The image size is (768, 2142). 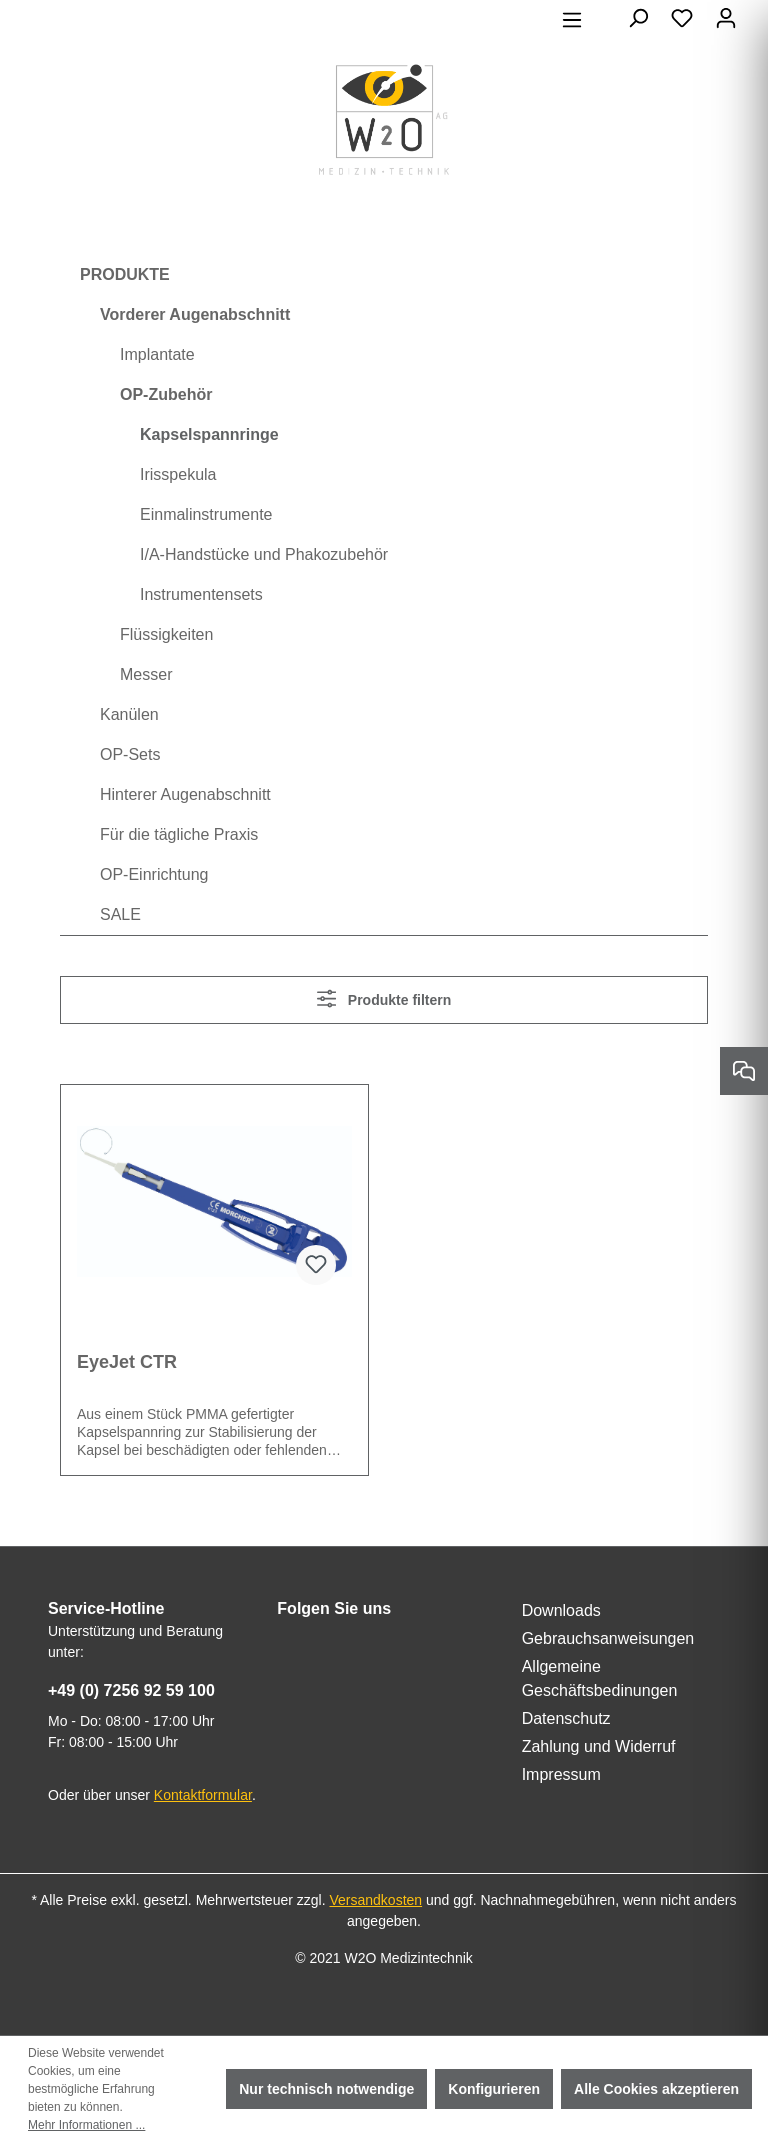 What do you see at coordinates (726, 18) in the screenshot?
I see `[Ihr Konto]` at bounding box center [726, 18].